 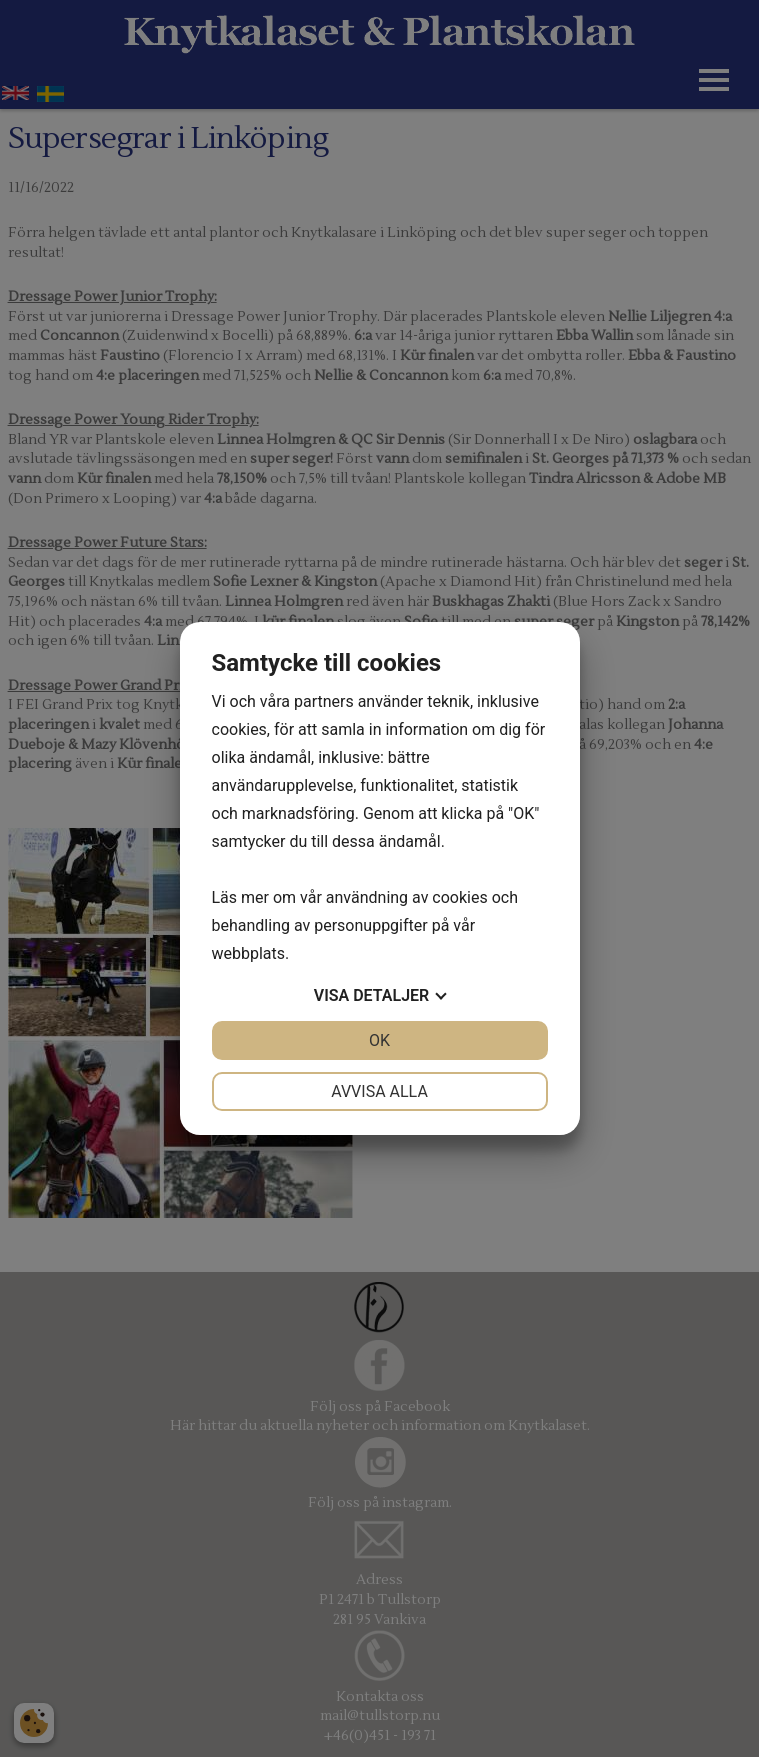 What do you see at coordinates (379, 1040) in the screenshot?
I see `OK` at bounding box center [379, 1040].